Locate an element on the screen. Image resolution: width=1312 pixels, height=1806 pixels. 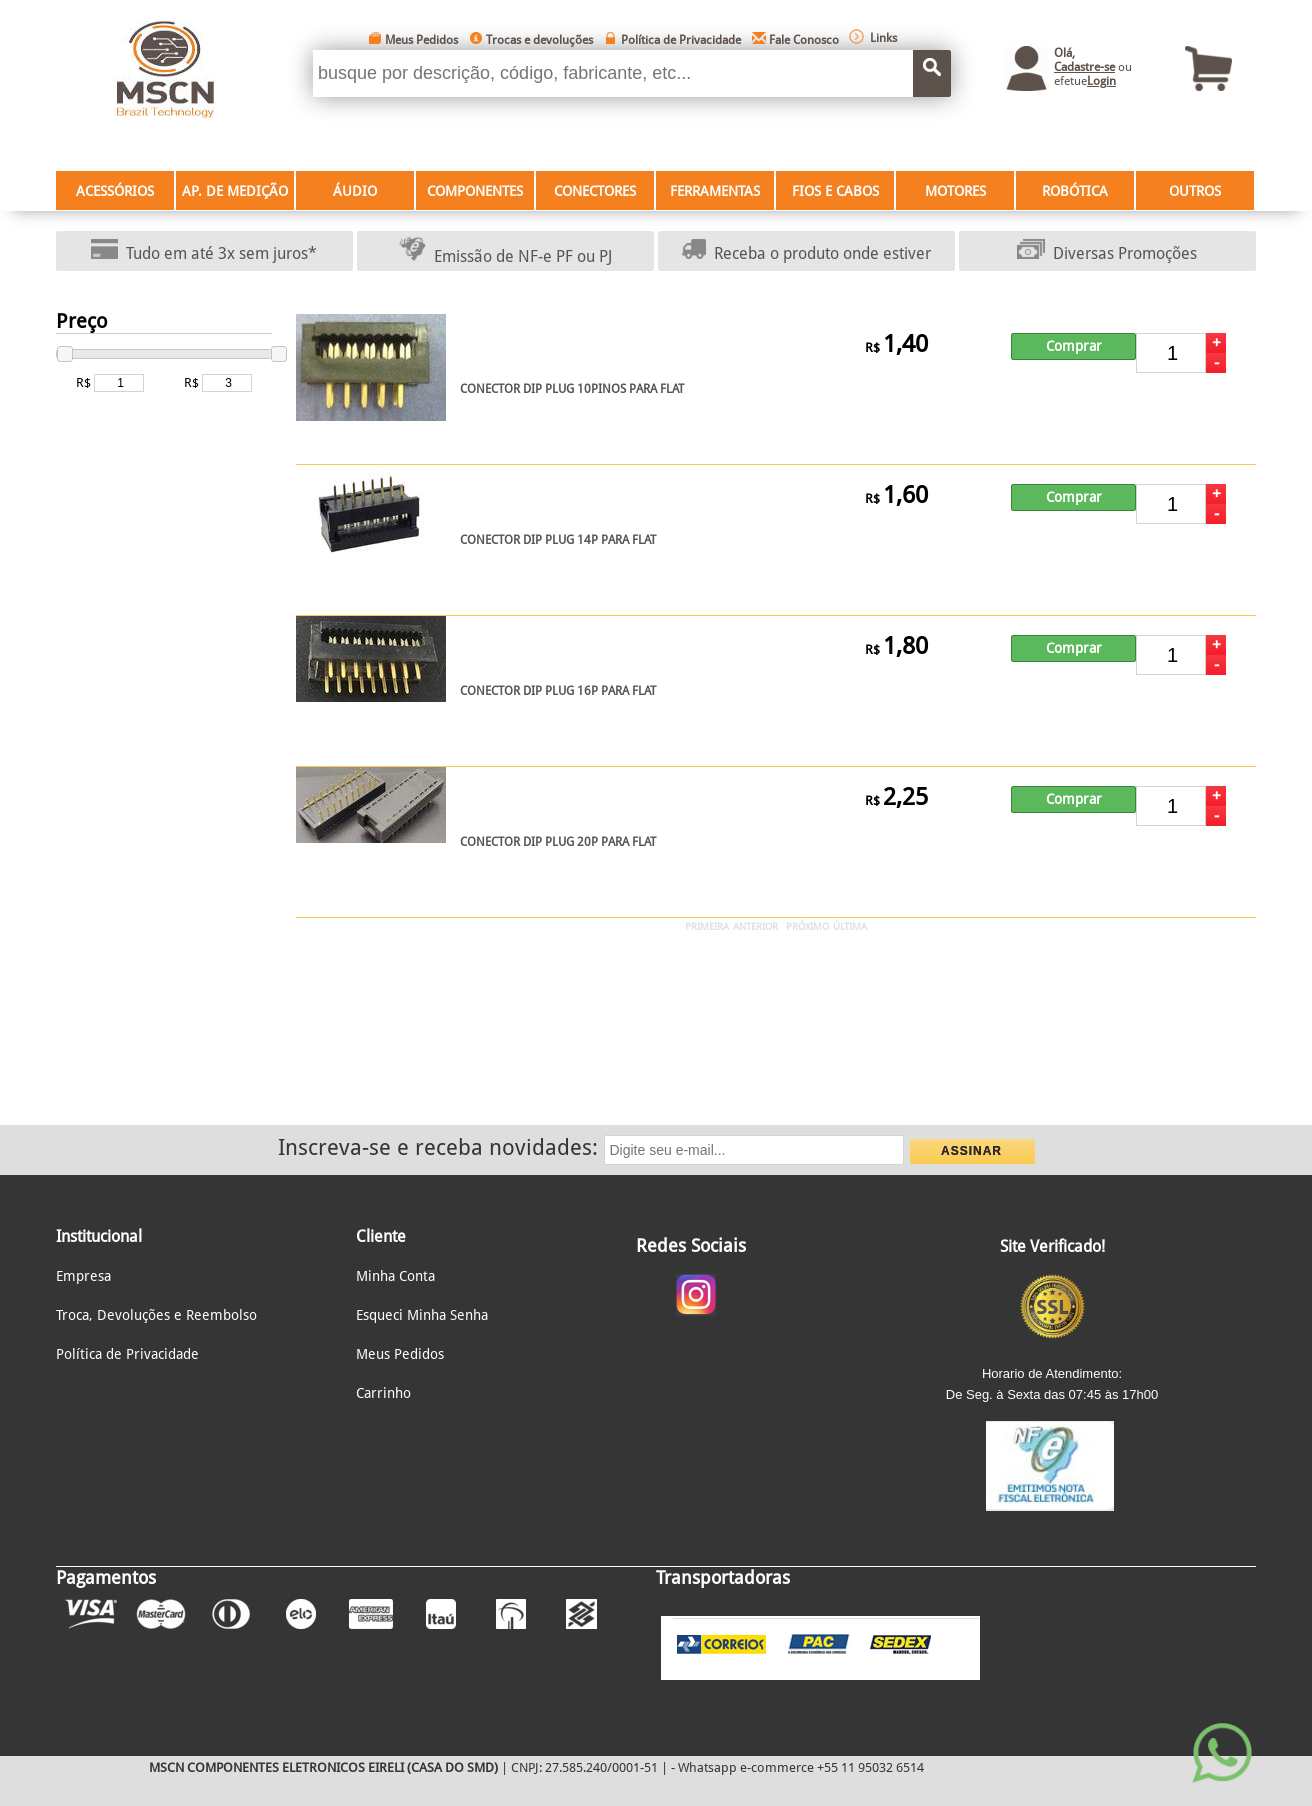
Política de Privacidade is located at coordinates (681, 40).